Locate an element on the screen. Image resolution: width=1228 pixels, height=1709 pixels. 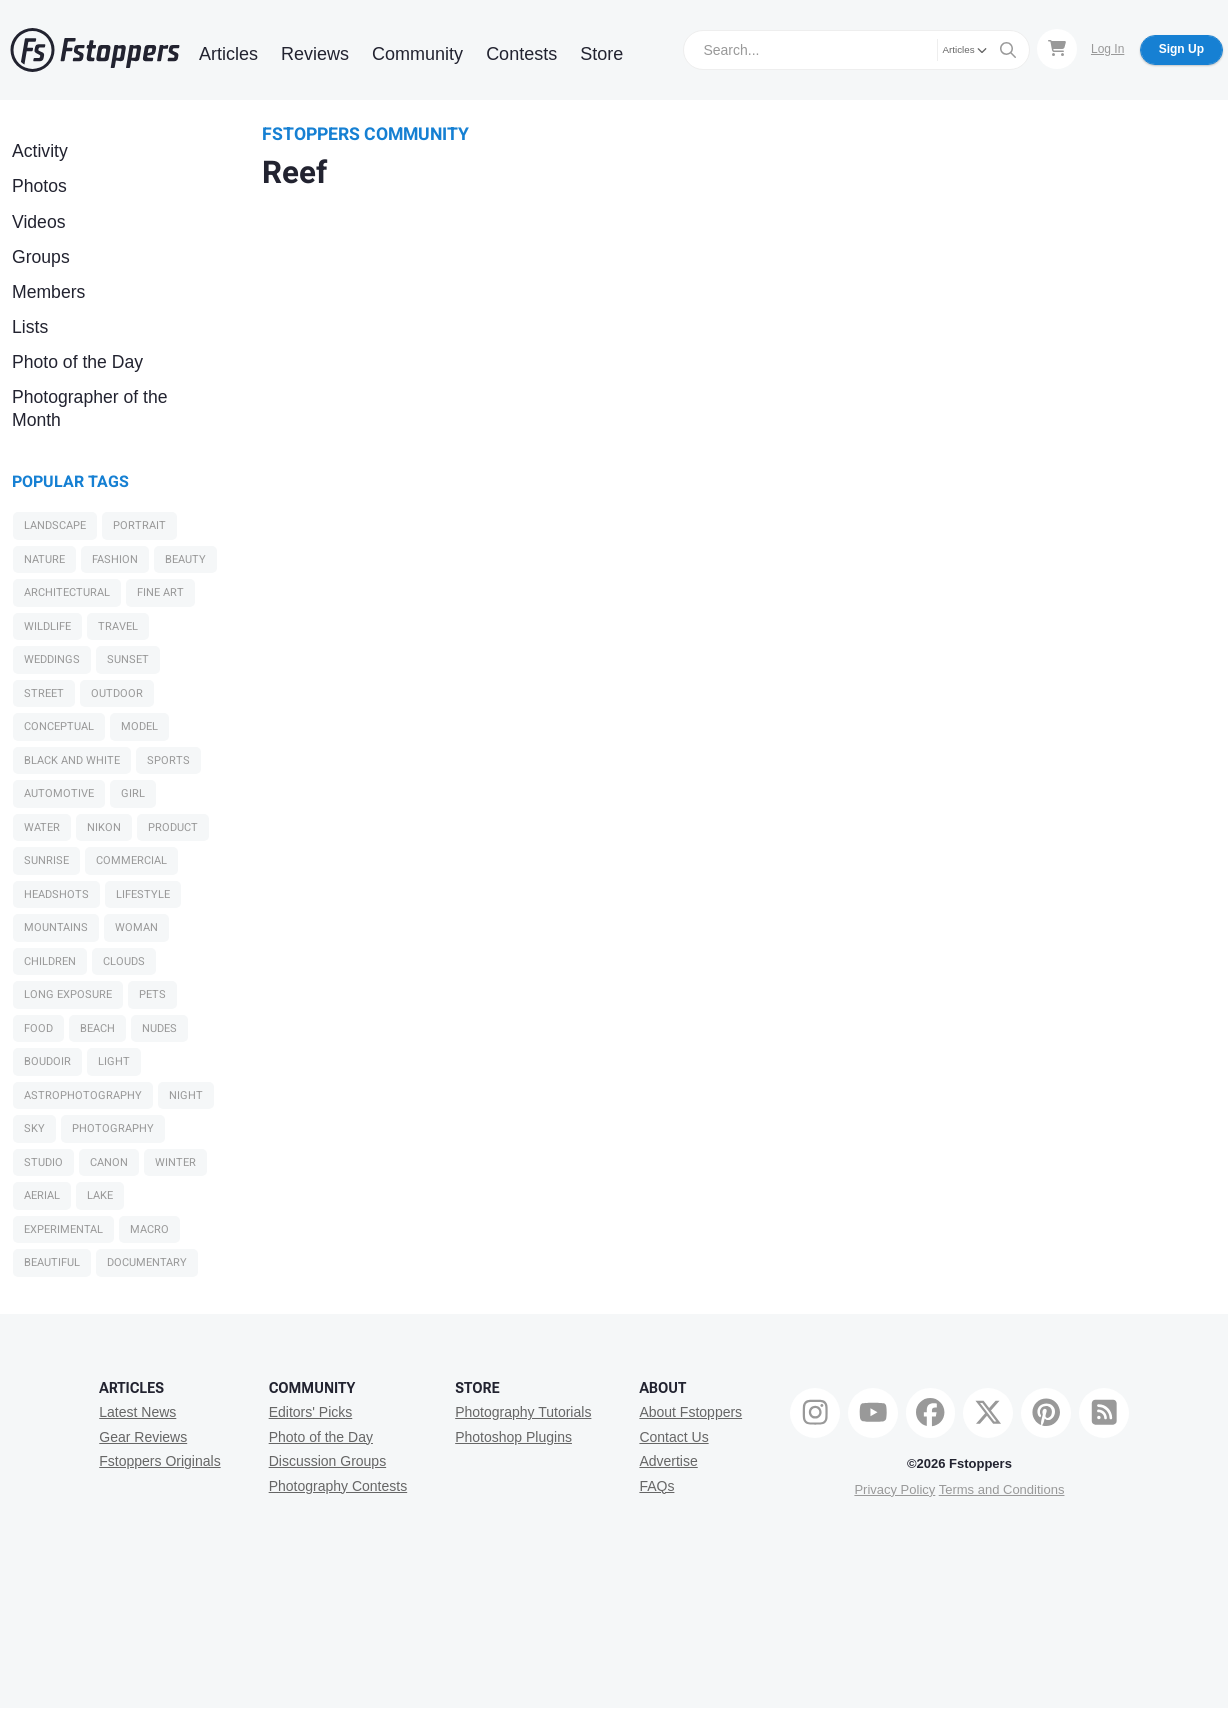
Winter is located at coordinates (175, 1162).